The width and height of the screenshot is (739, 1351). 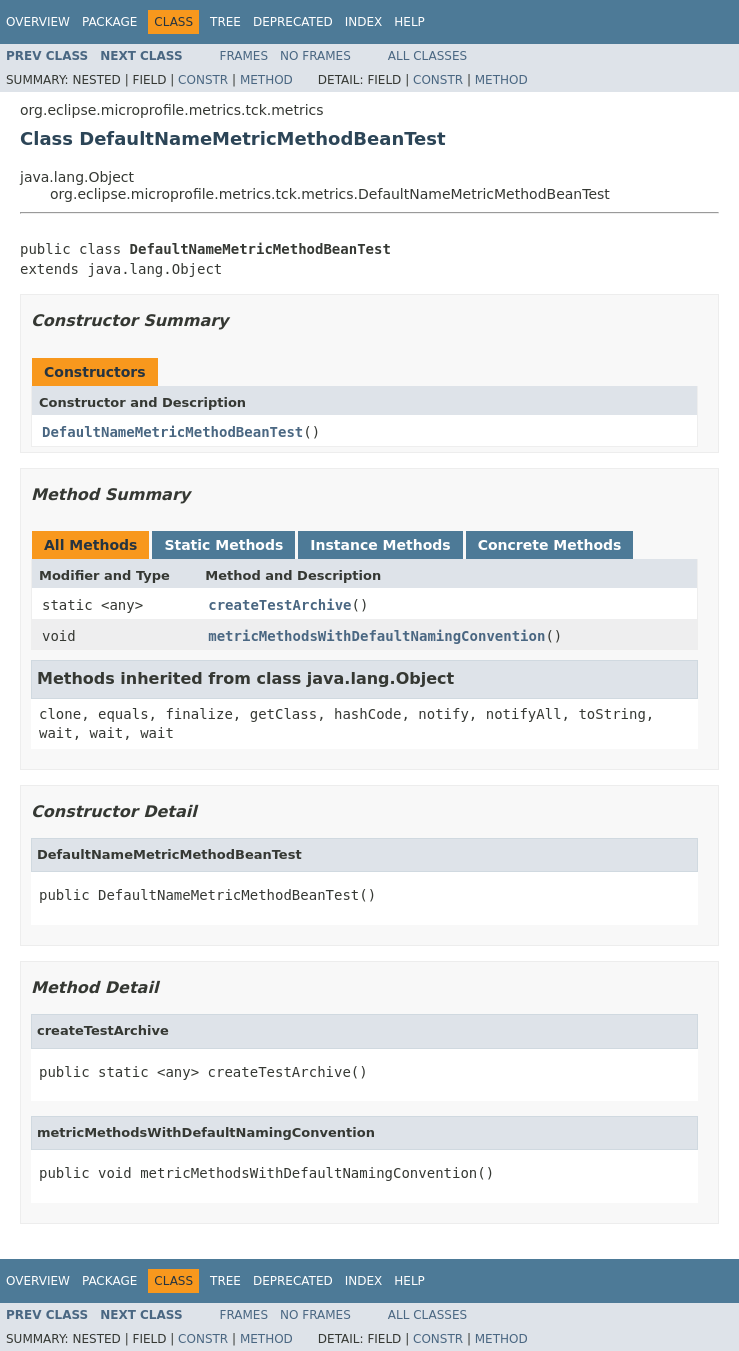 I want to click on createTestArchive, so click(x=279, y=605).